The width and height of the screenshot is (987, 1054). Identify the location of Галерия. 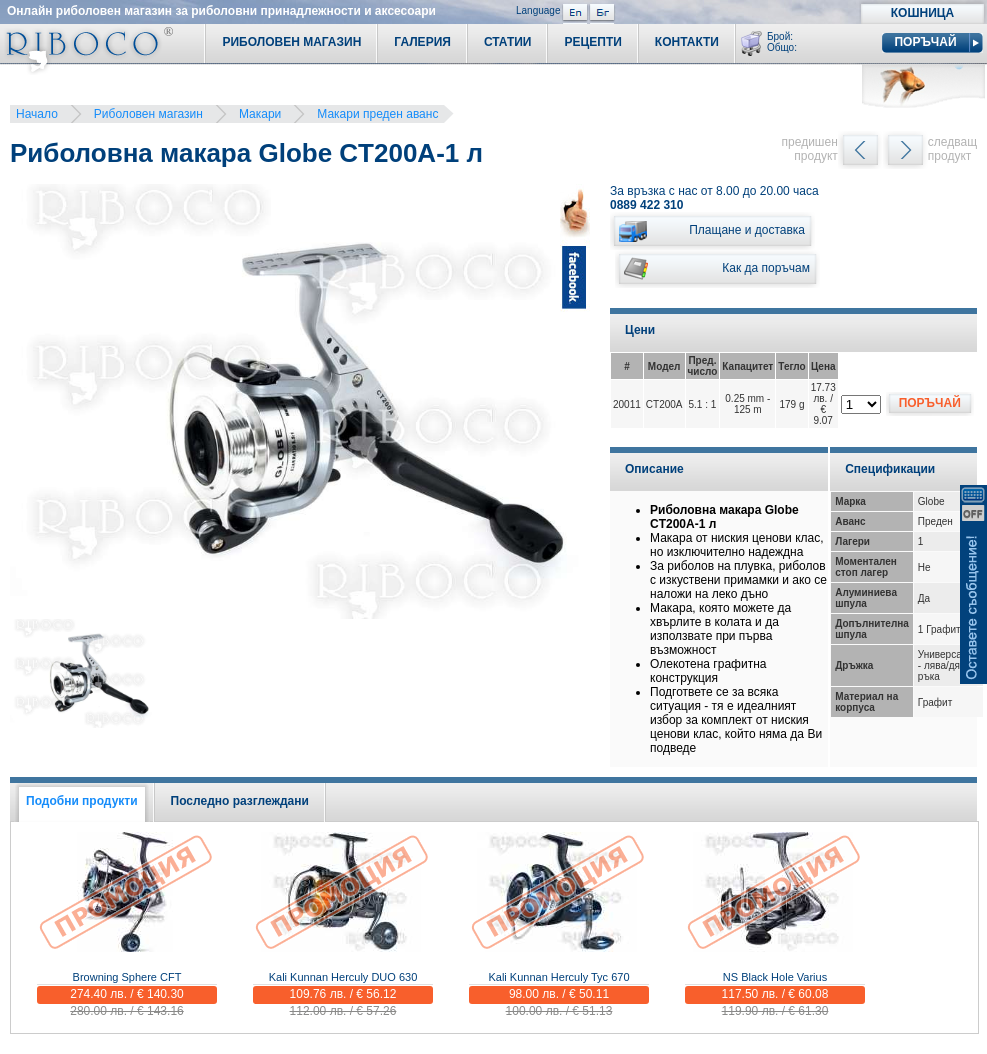
(422, 42).